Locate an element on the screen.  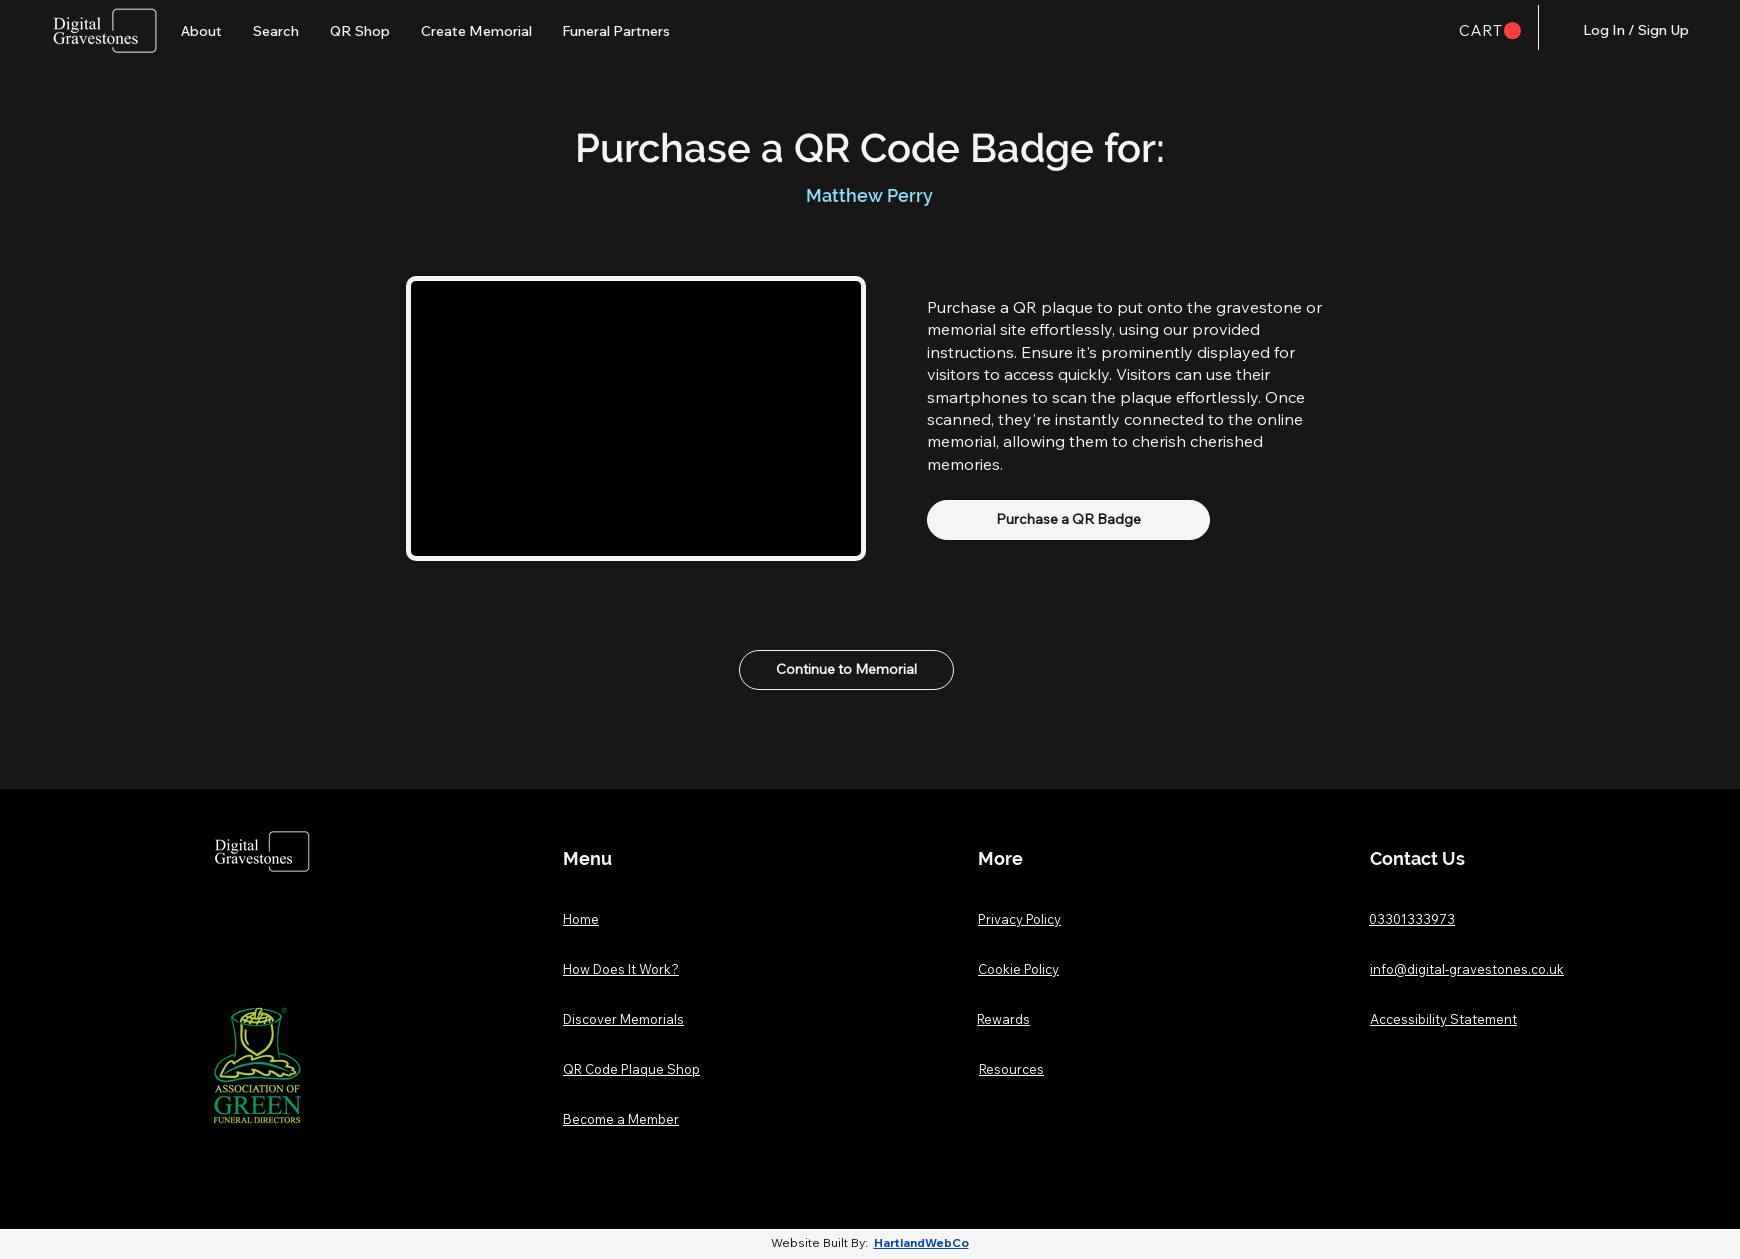
[button] is located at coordinates (1490, 31).